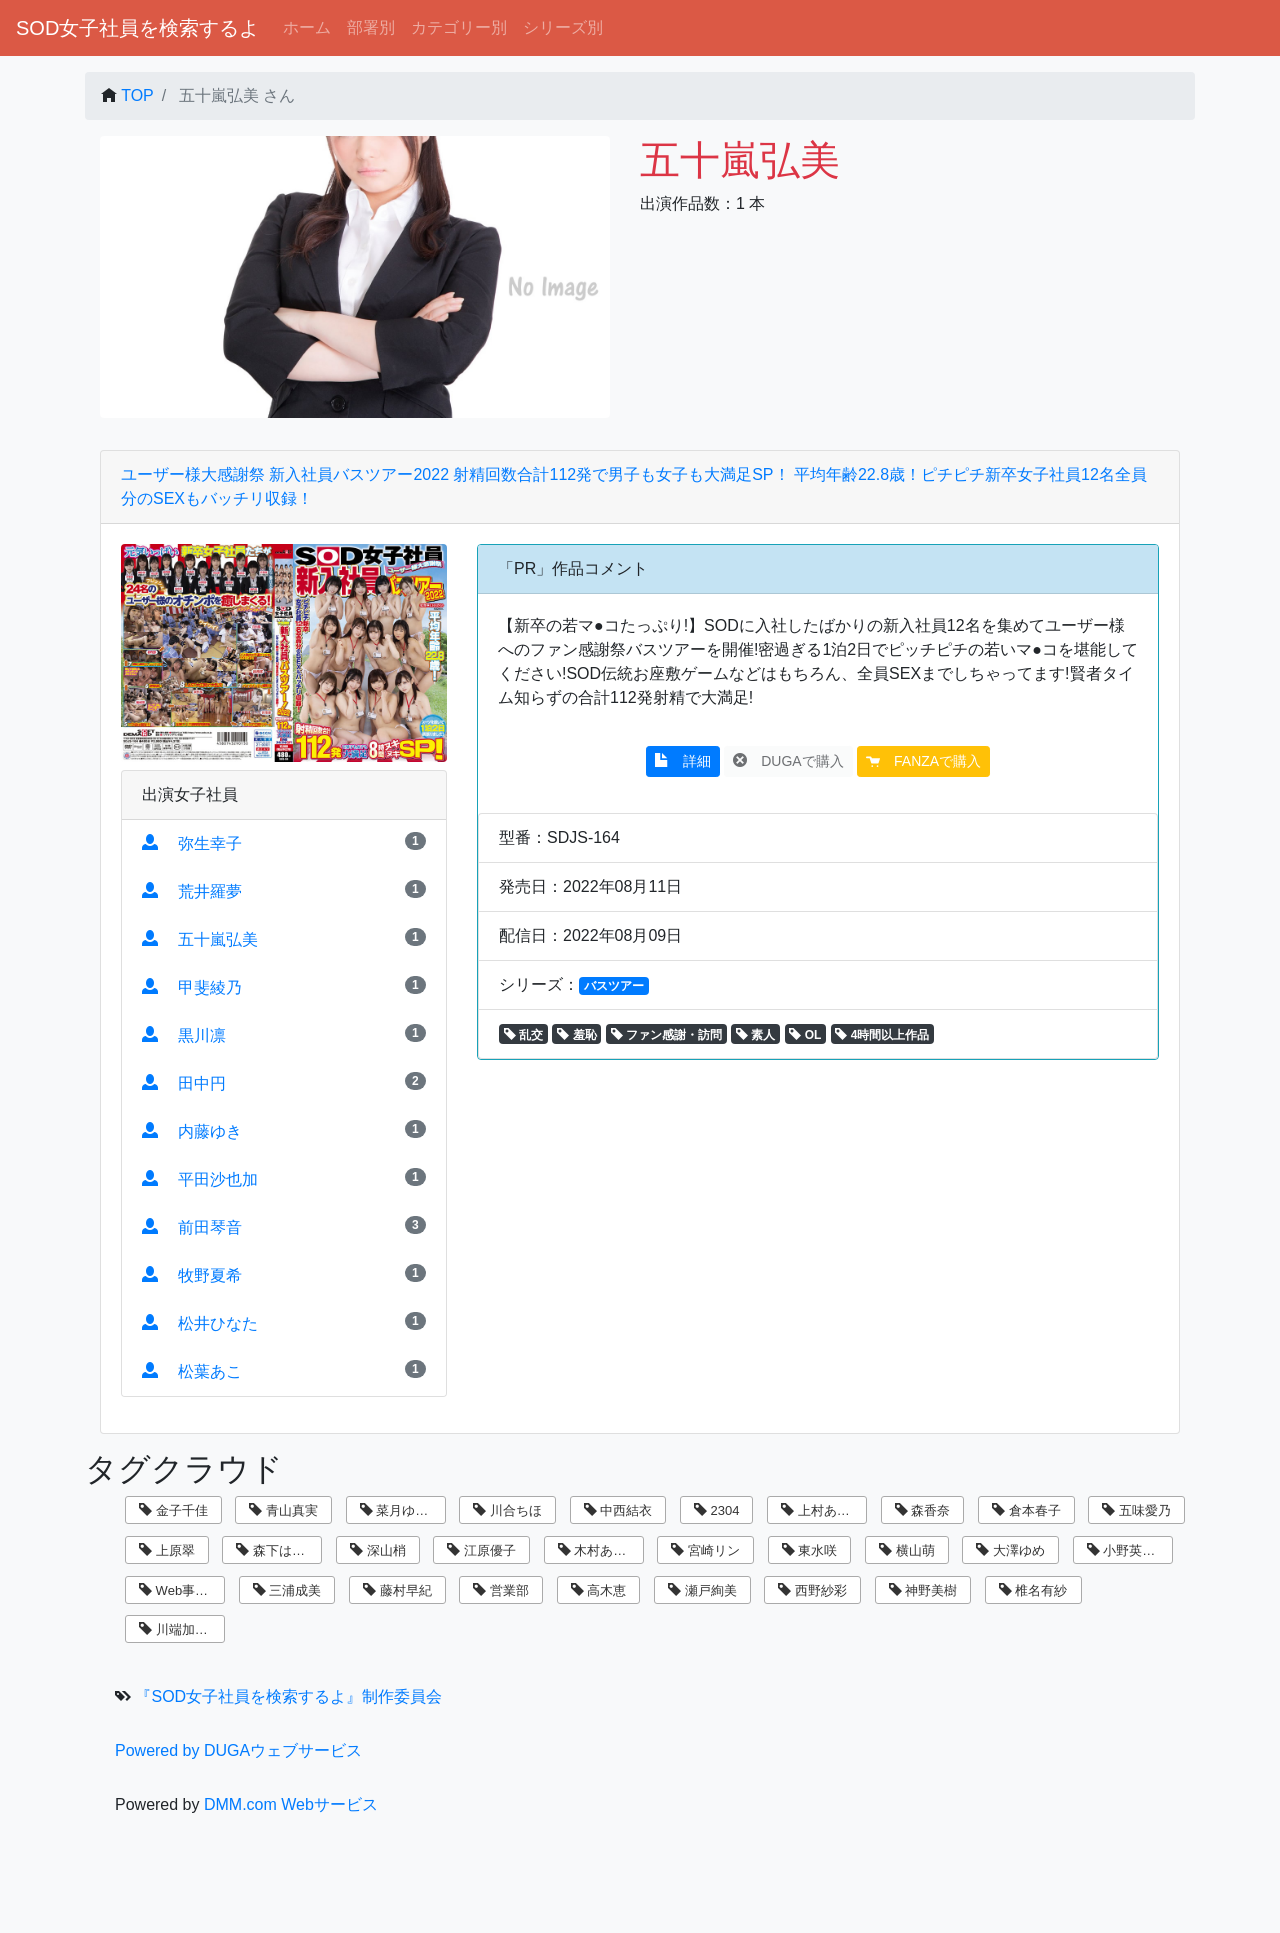 Image resolution: width=1280 pixels, height=1933 pixels. What do you see at coordinates (283, 1510) in the screenshot?
I see `青山真実` at bounding box center [283, 1510].